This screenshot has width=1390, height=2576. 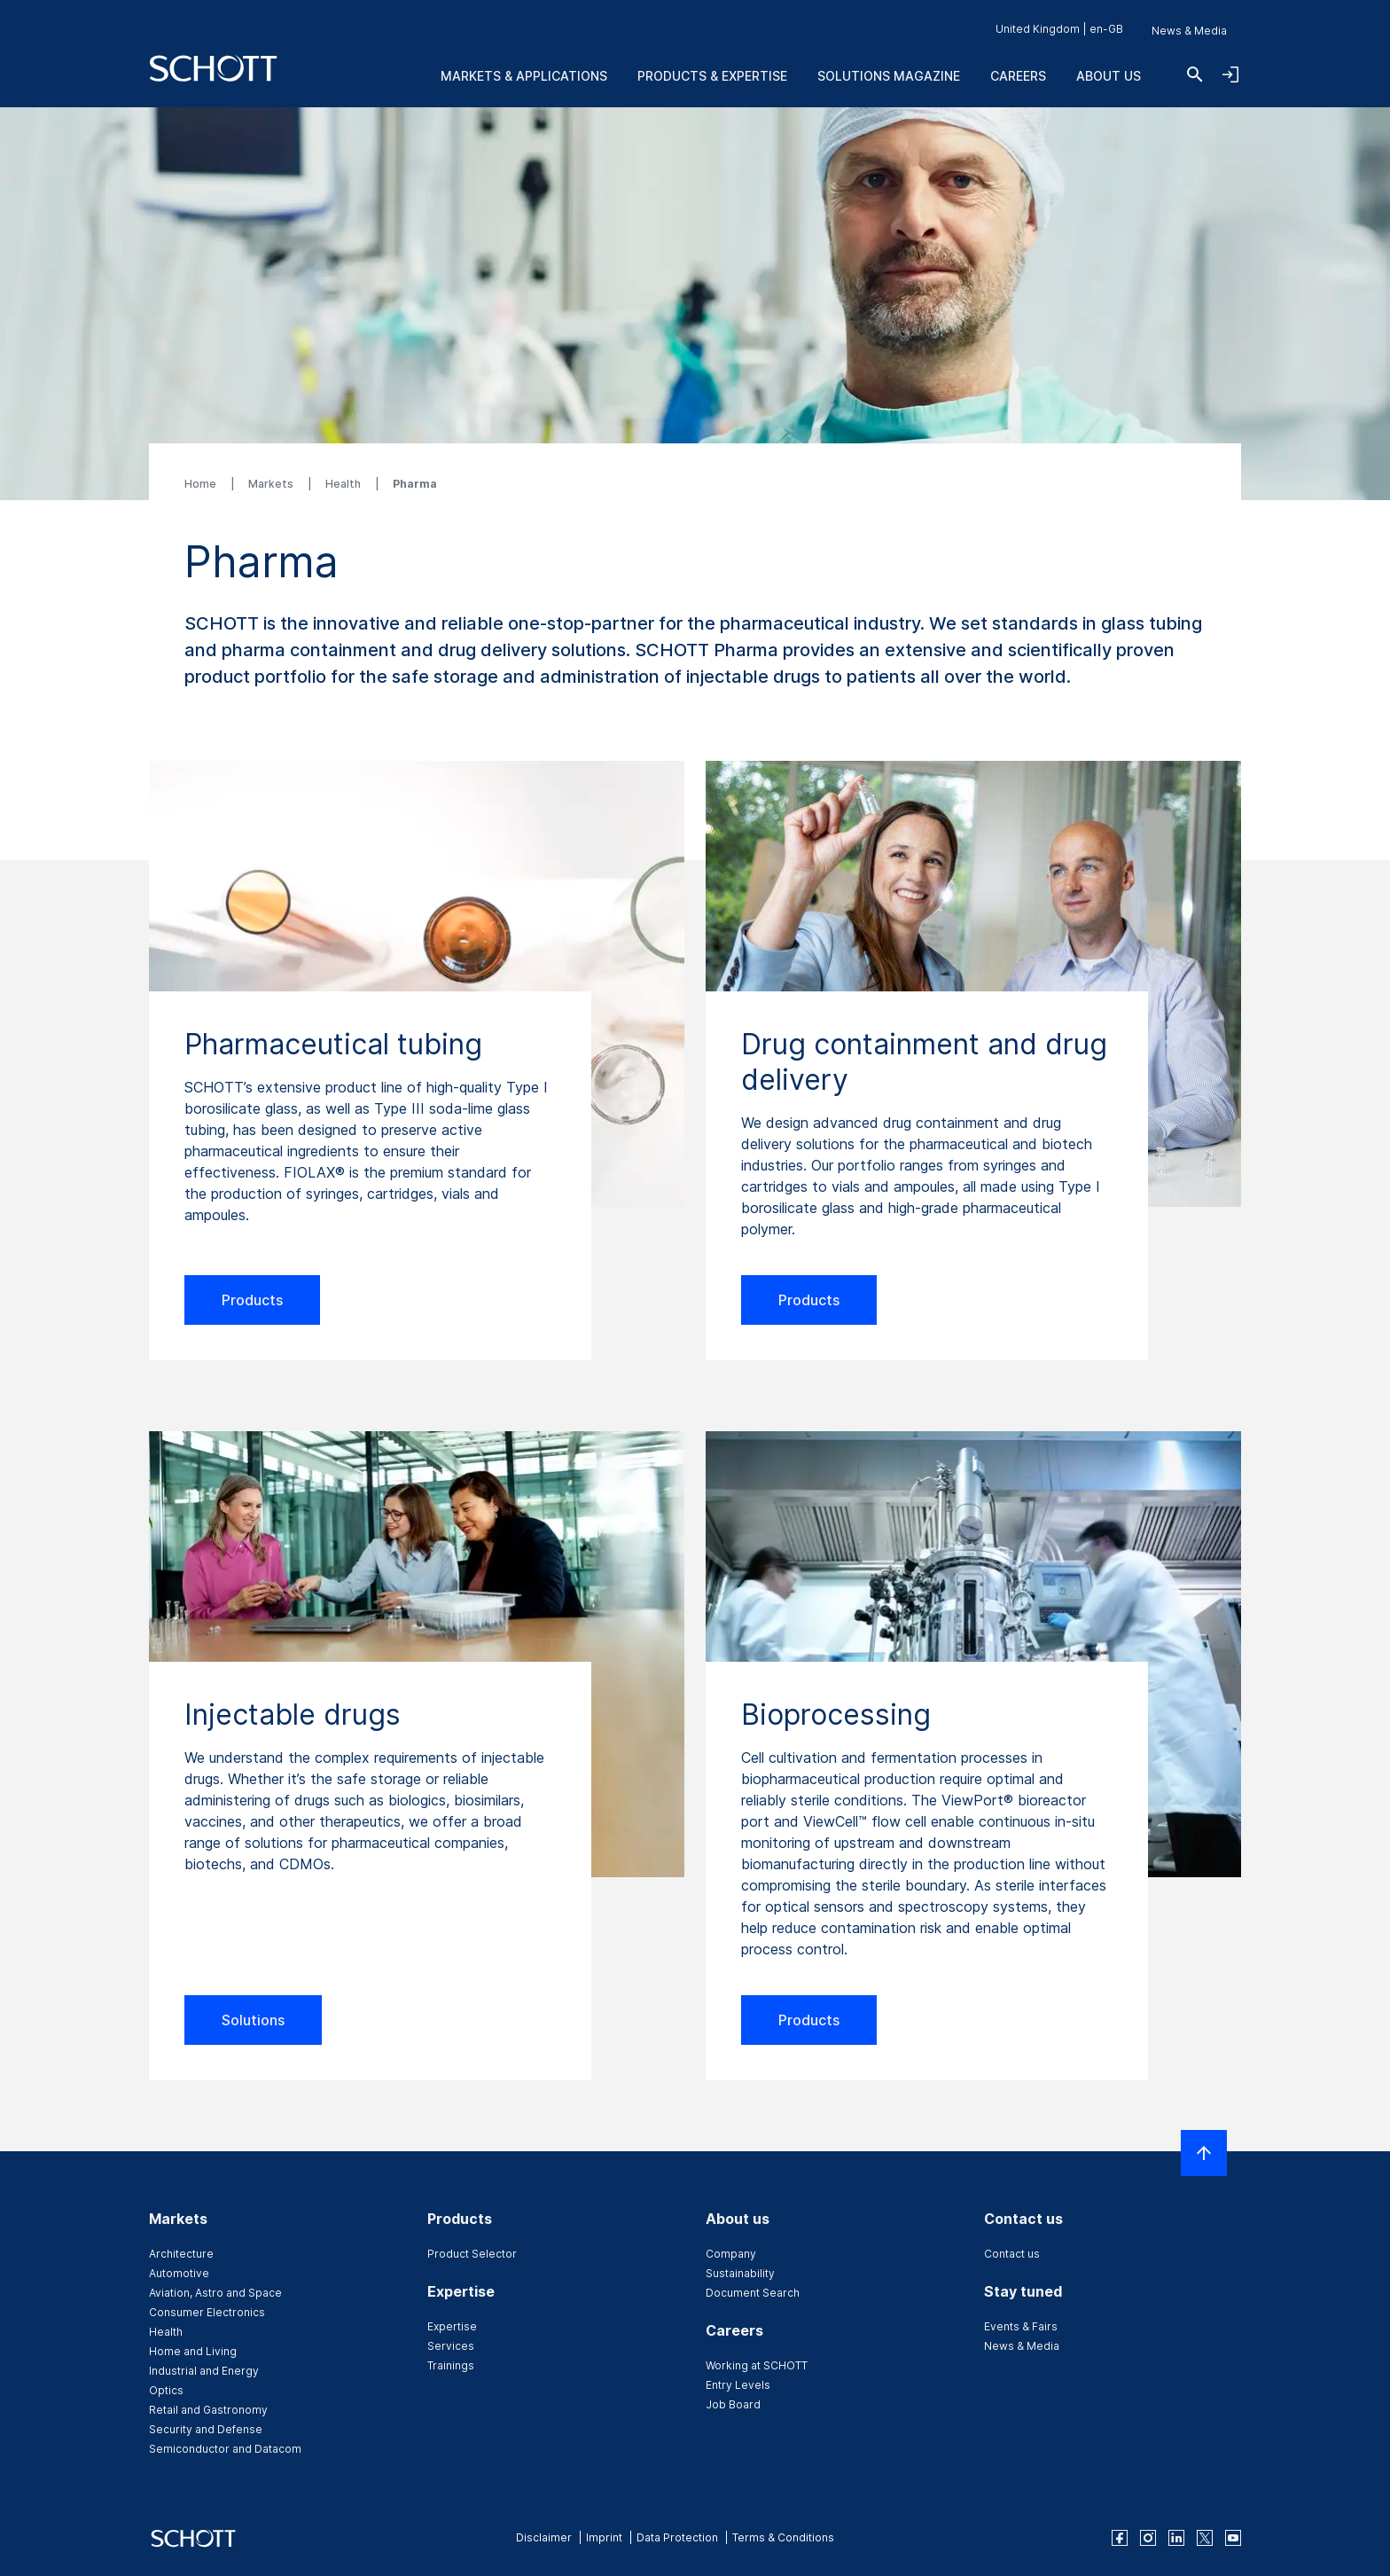 What do you see at coordinates (1204, 2153) in the screenshot?
I see `[Scroll to top]` at bounding box center [1204, 2153].